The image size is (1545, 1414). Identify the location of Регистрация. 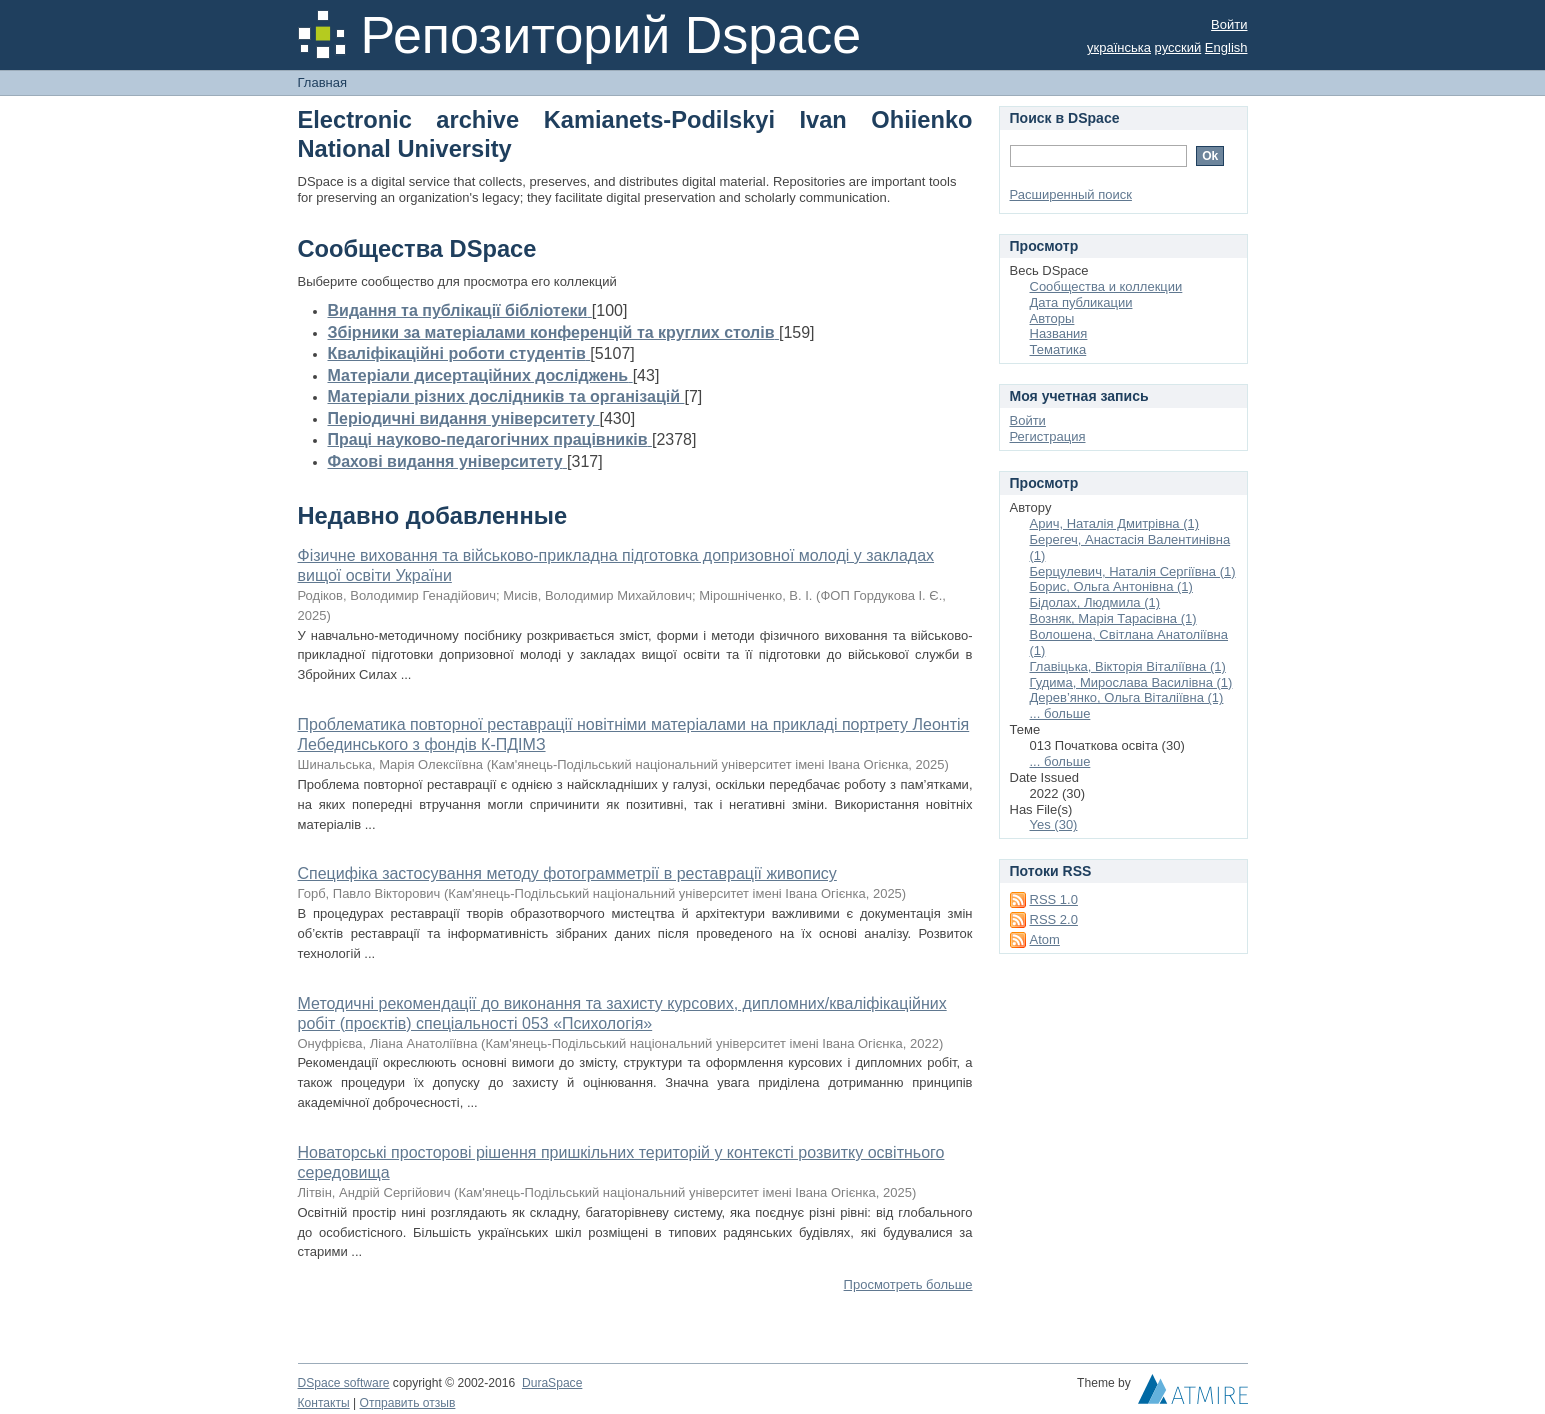
(1048, 436).